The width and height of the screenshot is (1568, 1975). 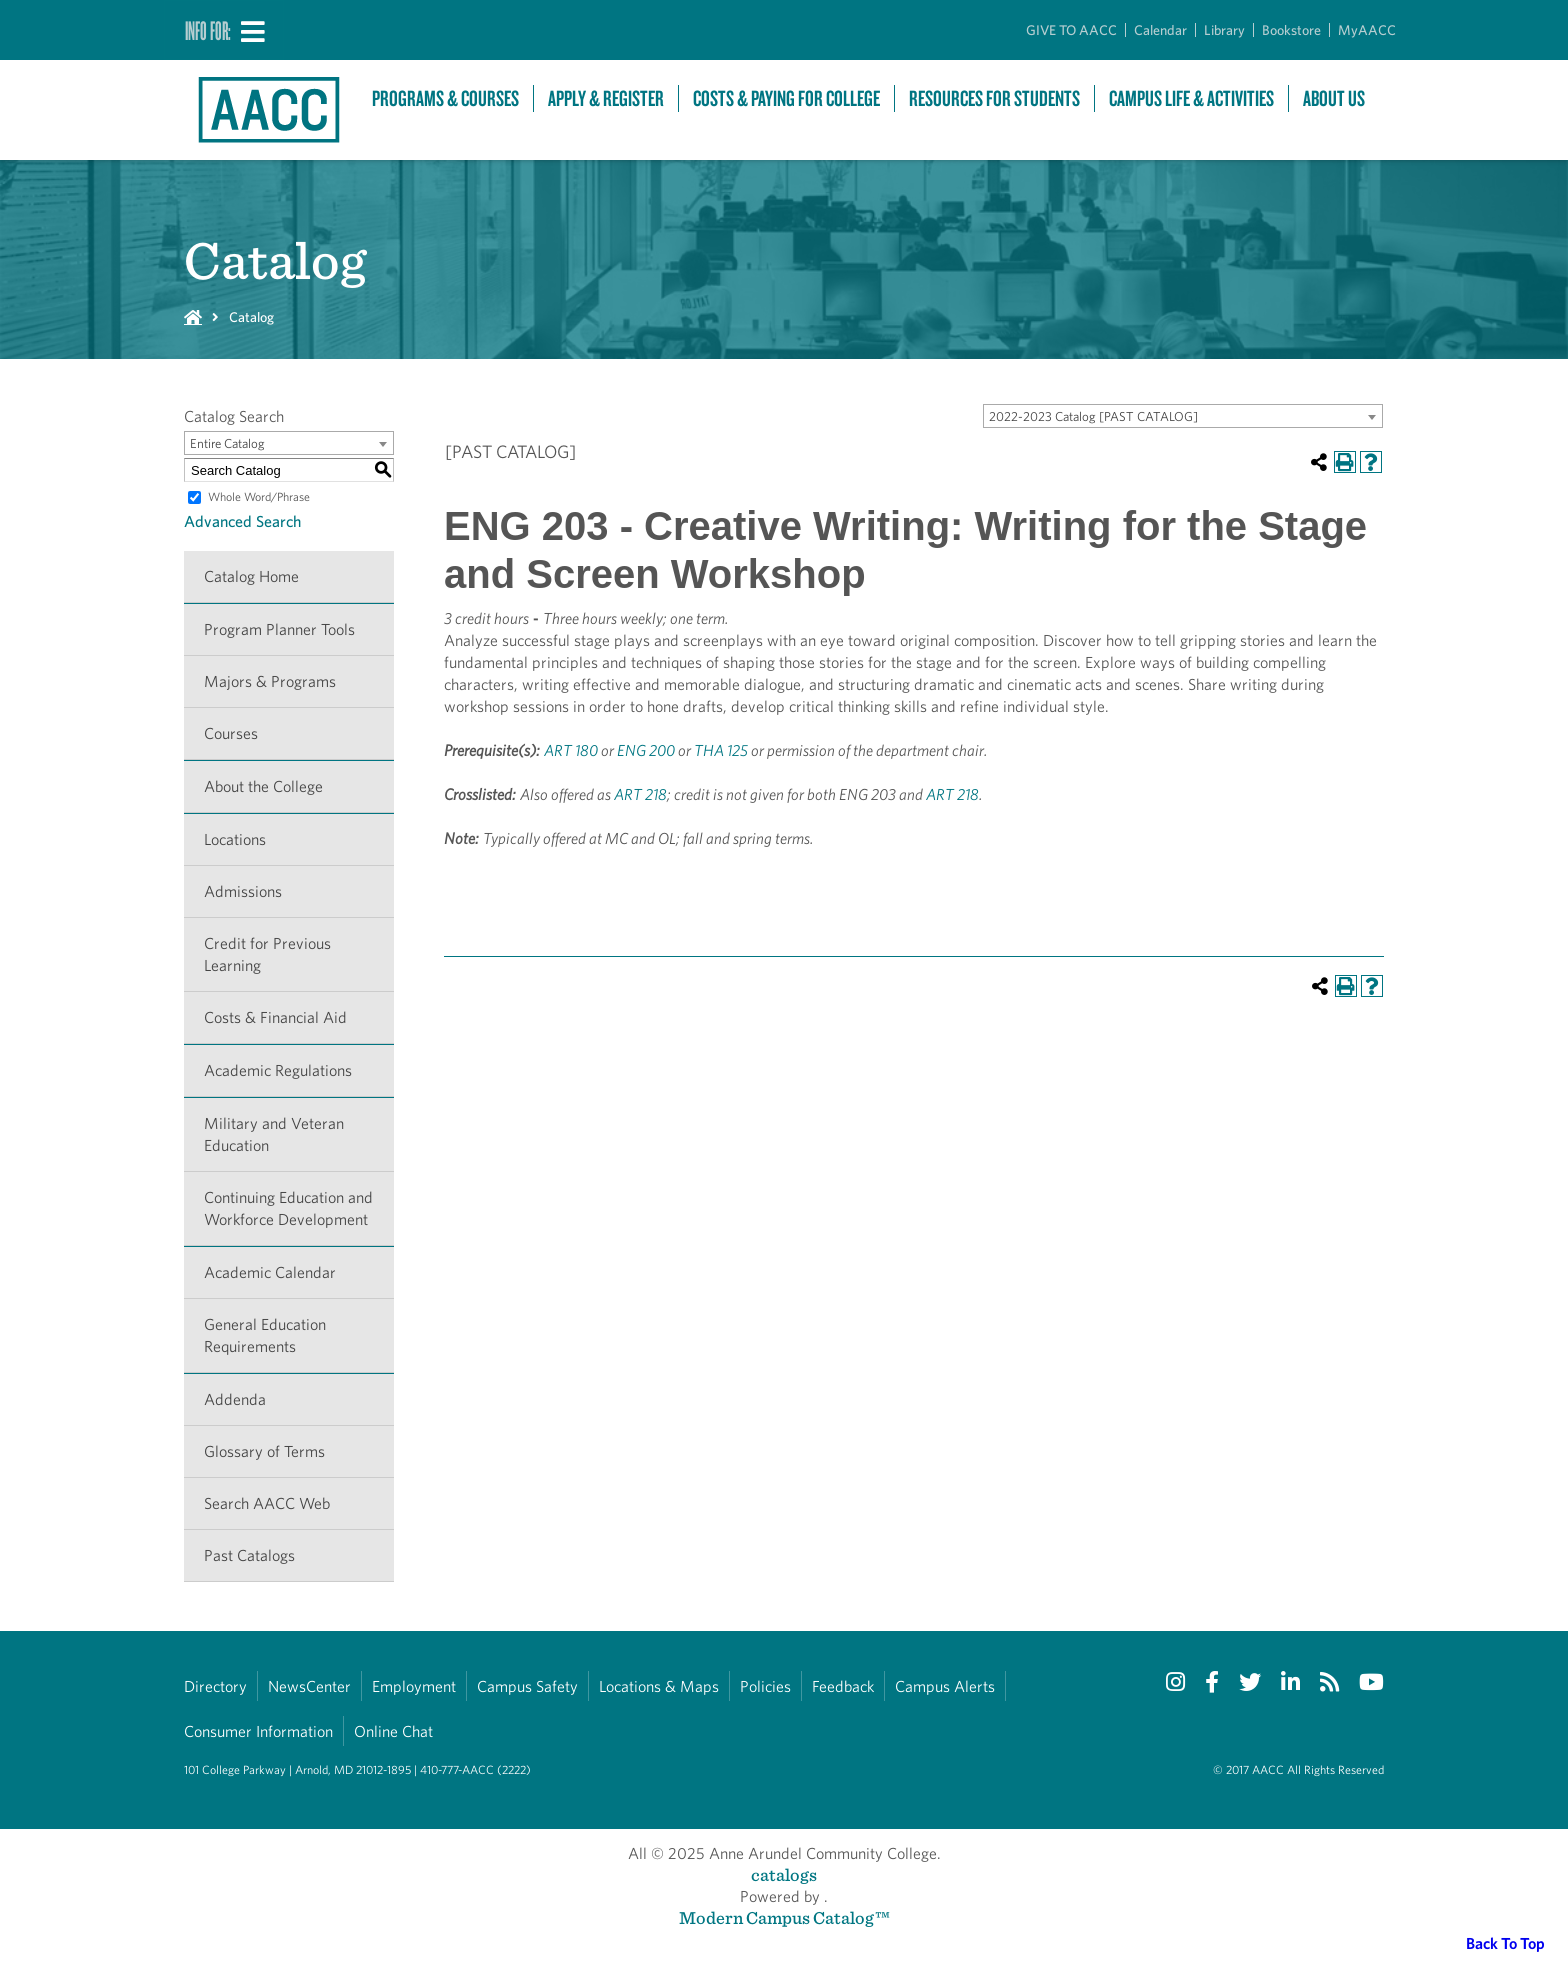 I want to click on Glossary of Terms, so click(x=264, y=1451).